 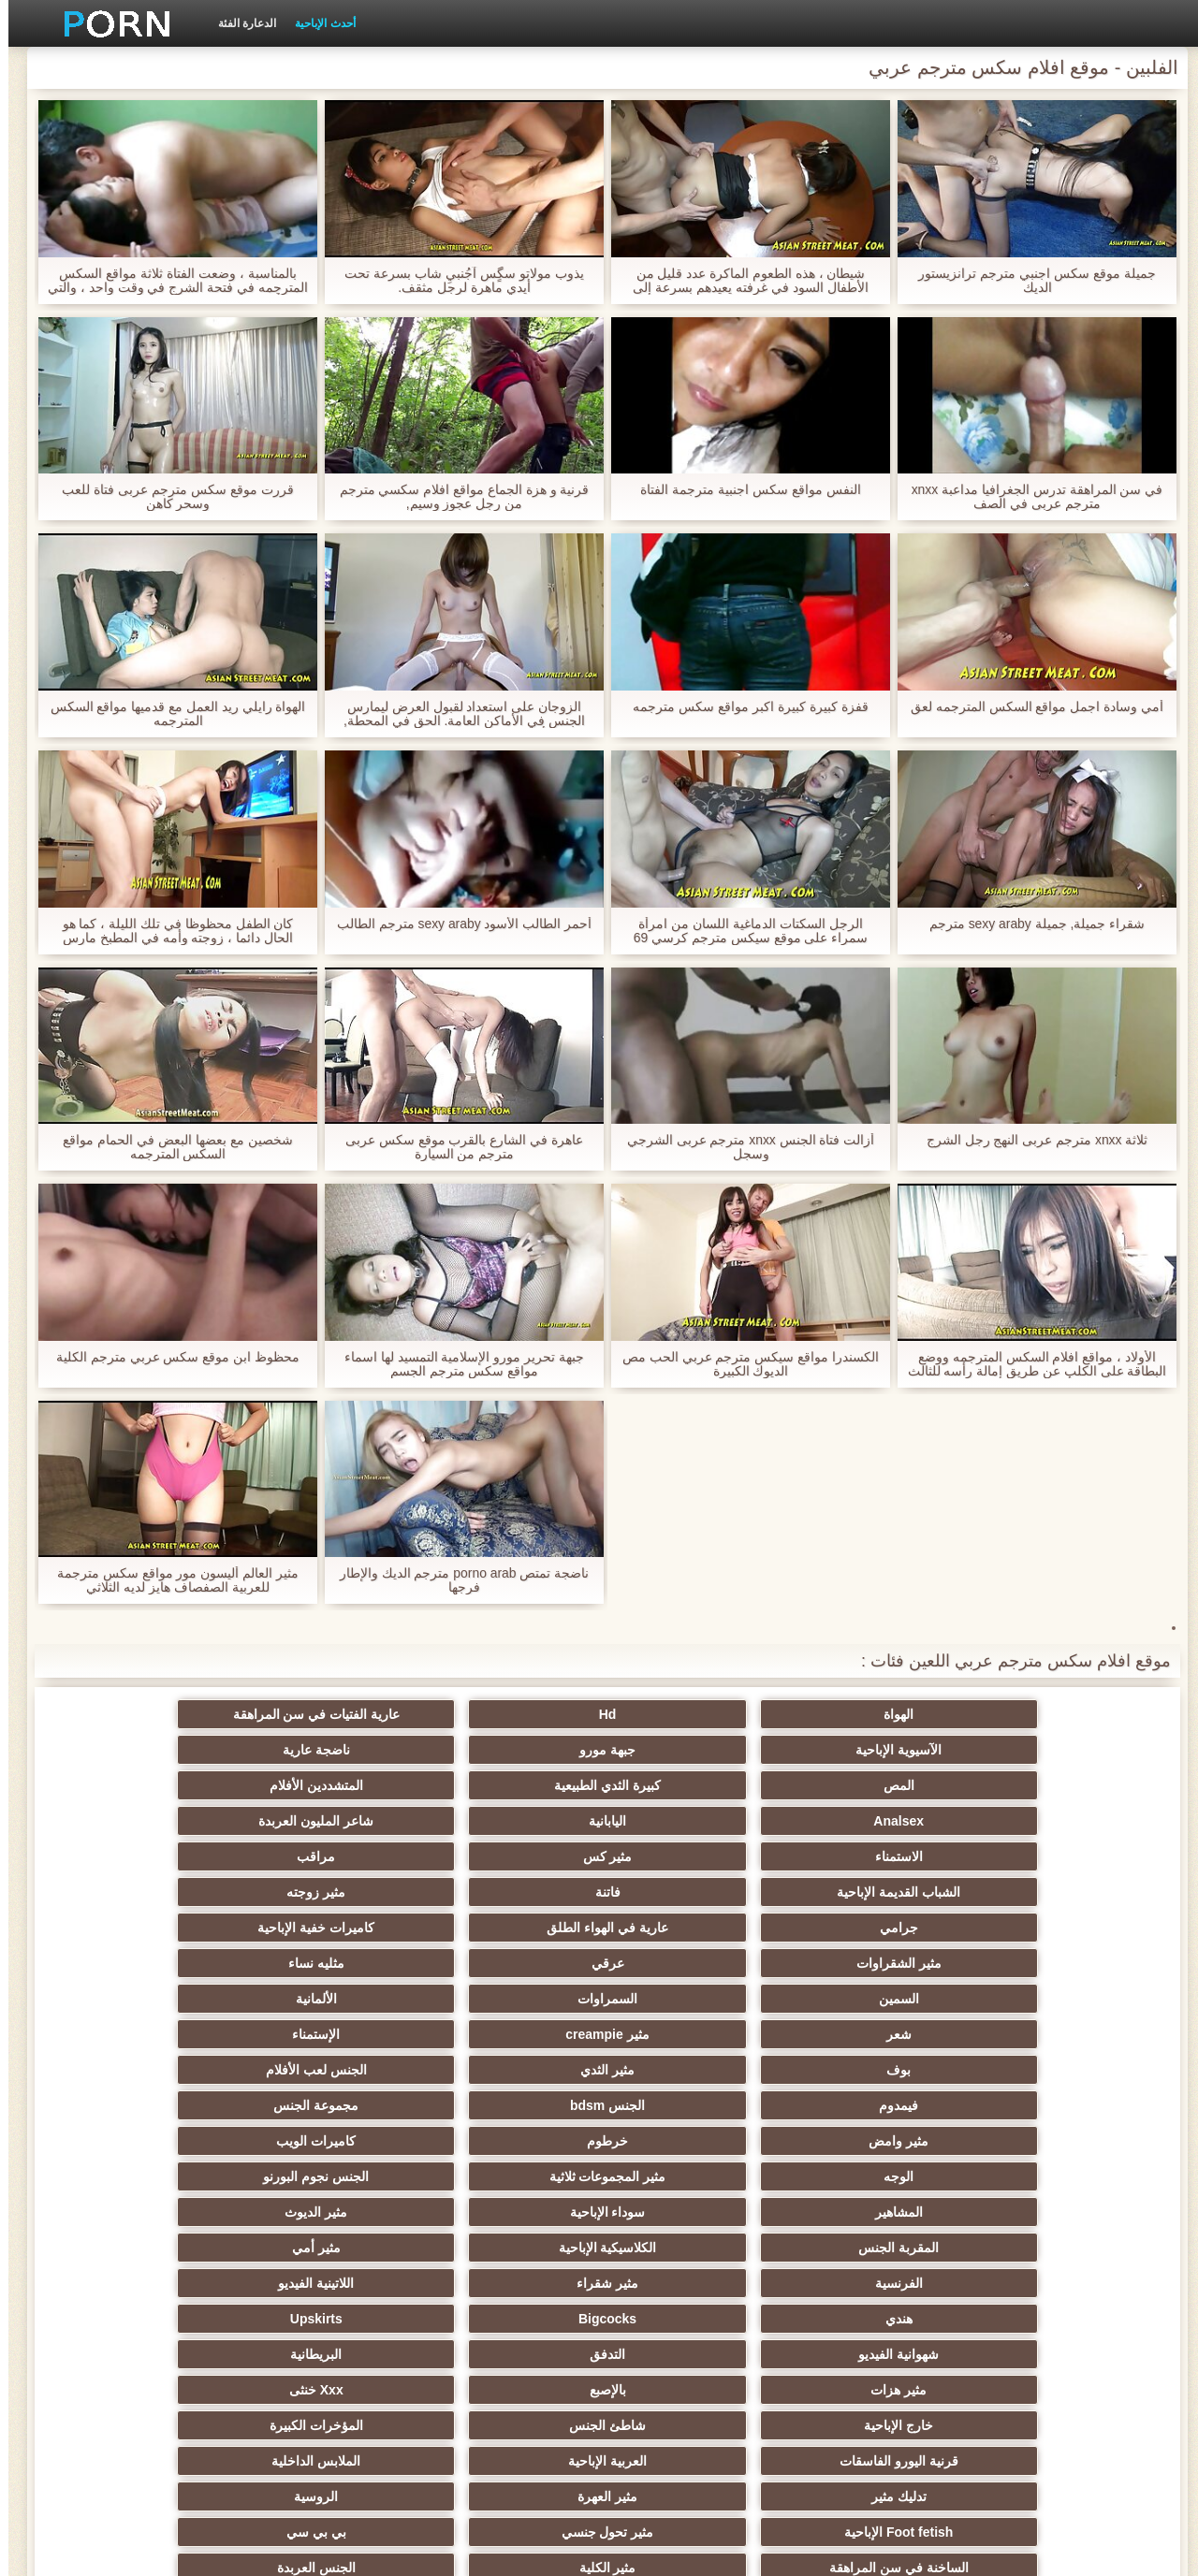 I want to click on تدليك مثير, so click(x=1057, y=2105).